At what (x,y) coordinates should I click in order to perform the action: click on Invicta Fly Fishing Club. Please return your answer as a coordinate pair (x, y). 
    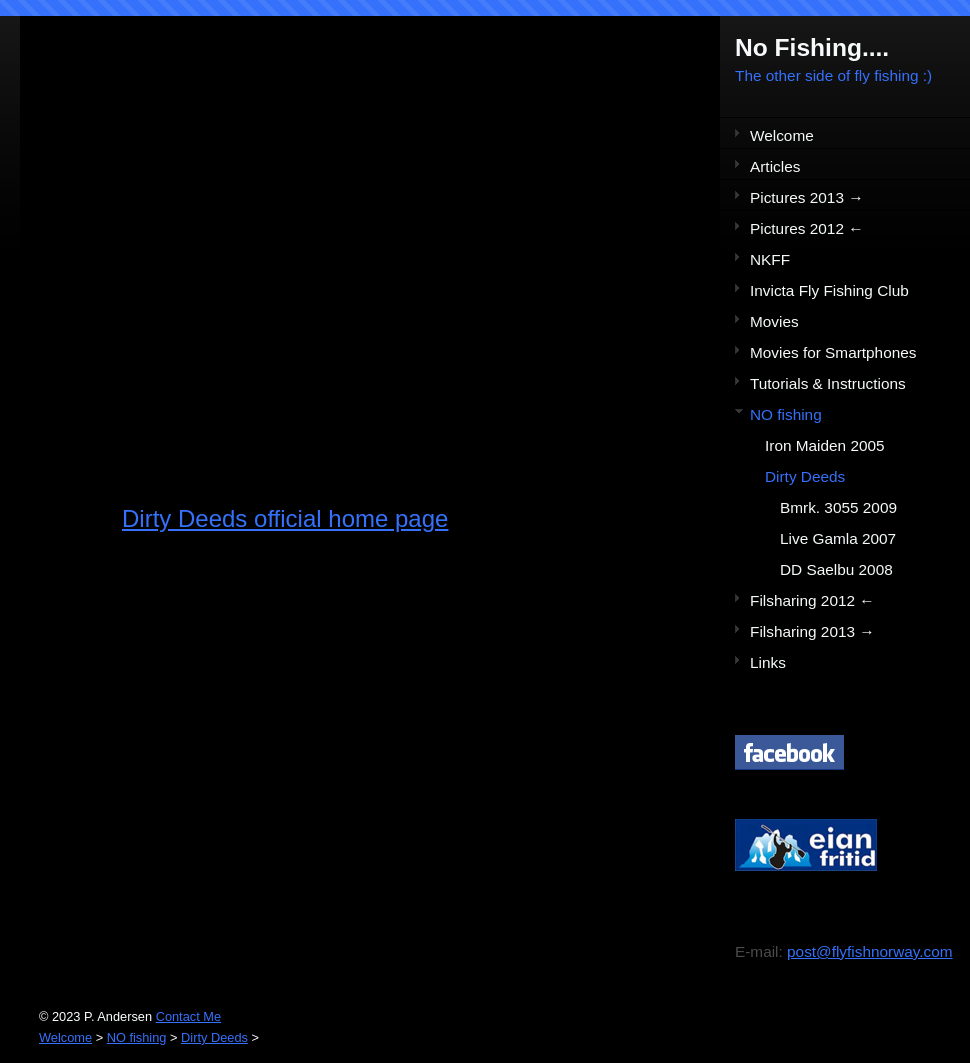
    Looking at the image, I should click on (829, 290).